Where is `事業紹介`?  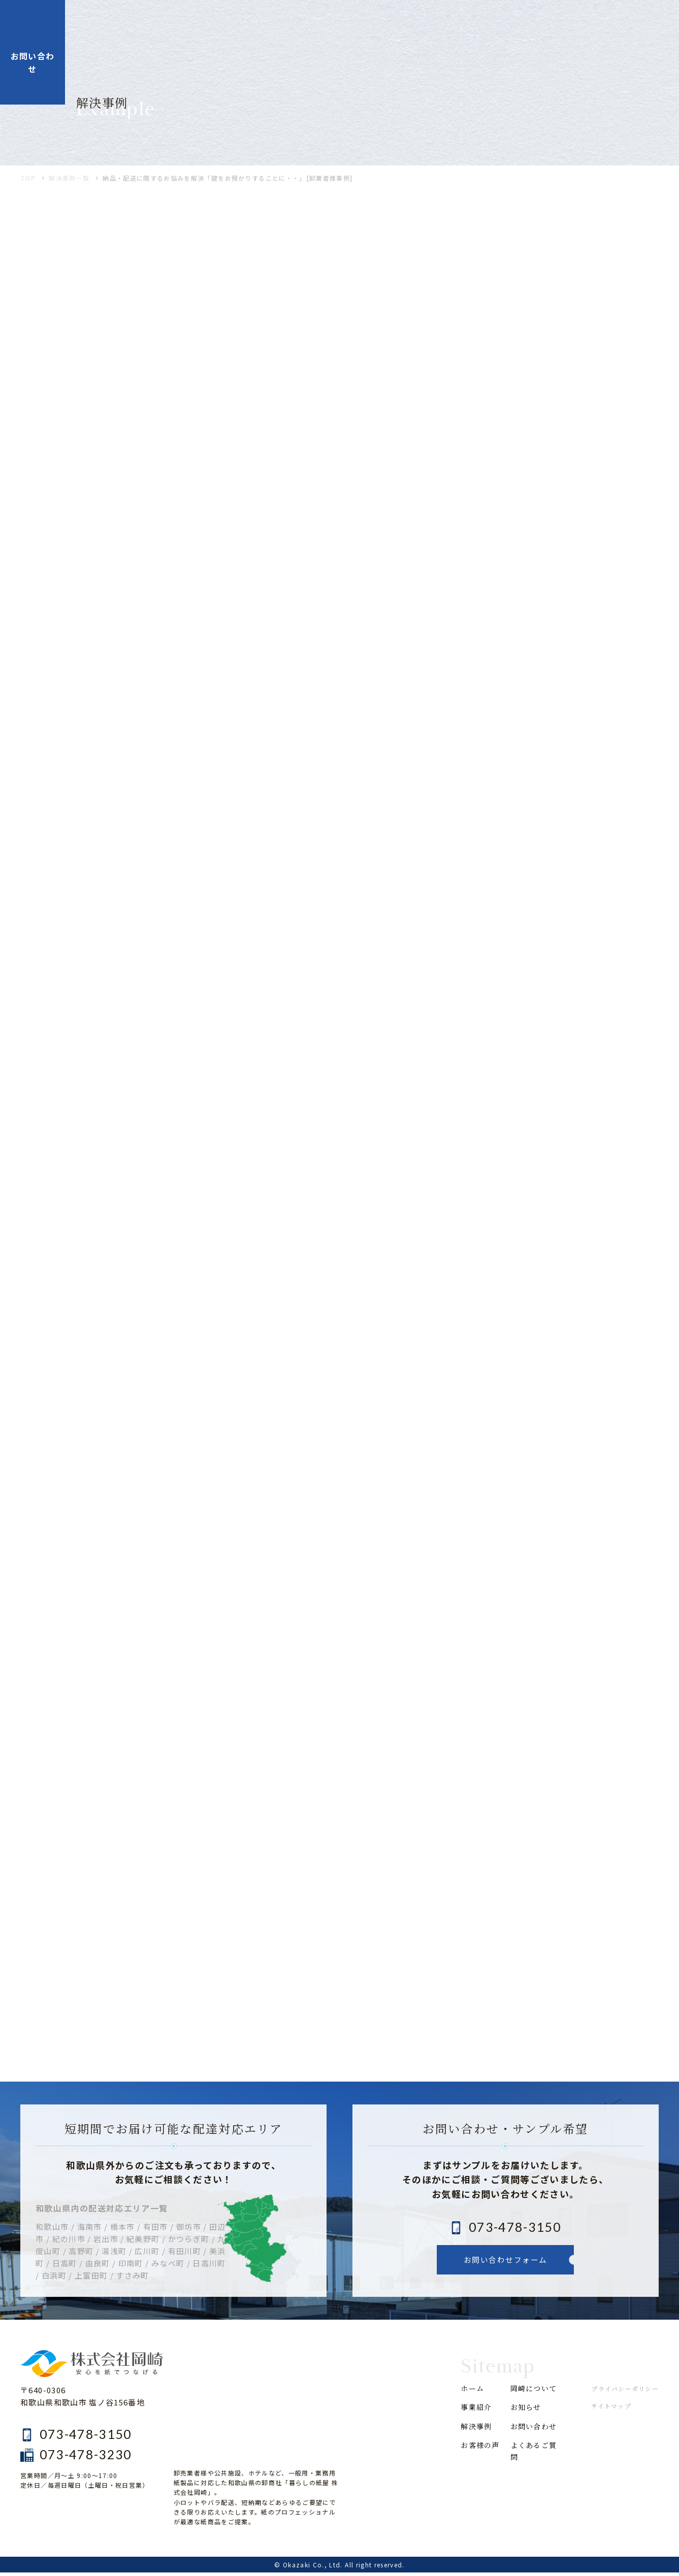 事業紹介 is located at coordinates (302, 23).